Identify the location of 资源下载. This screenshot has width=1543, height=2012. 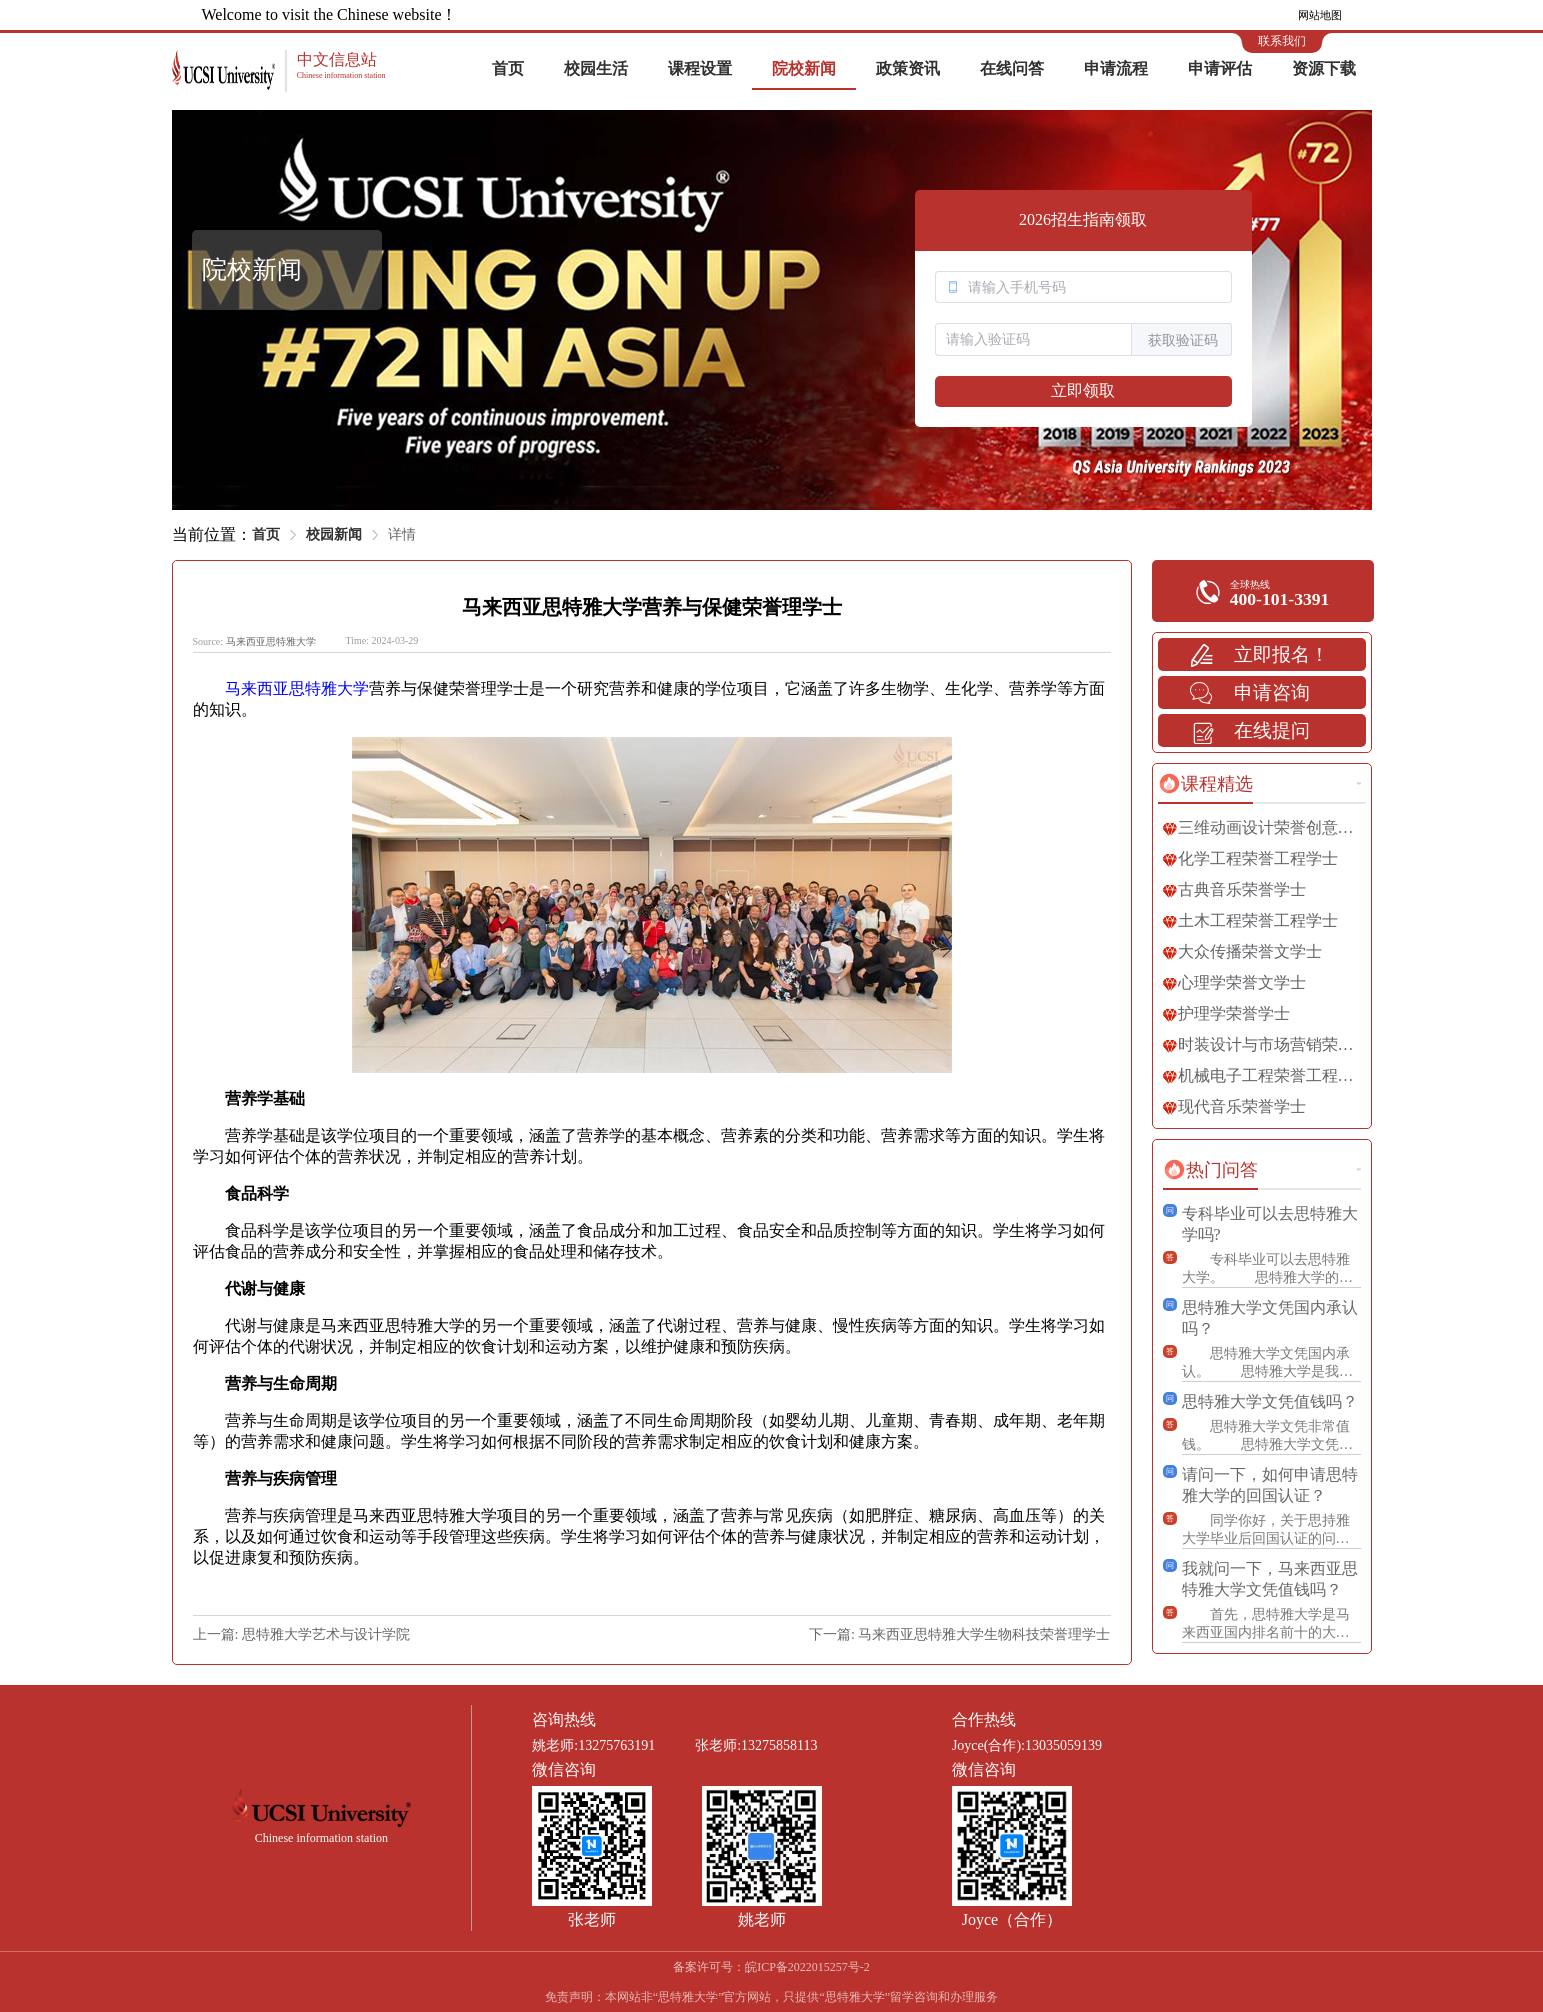
(1324, 68).